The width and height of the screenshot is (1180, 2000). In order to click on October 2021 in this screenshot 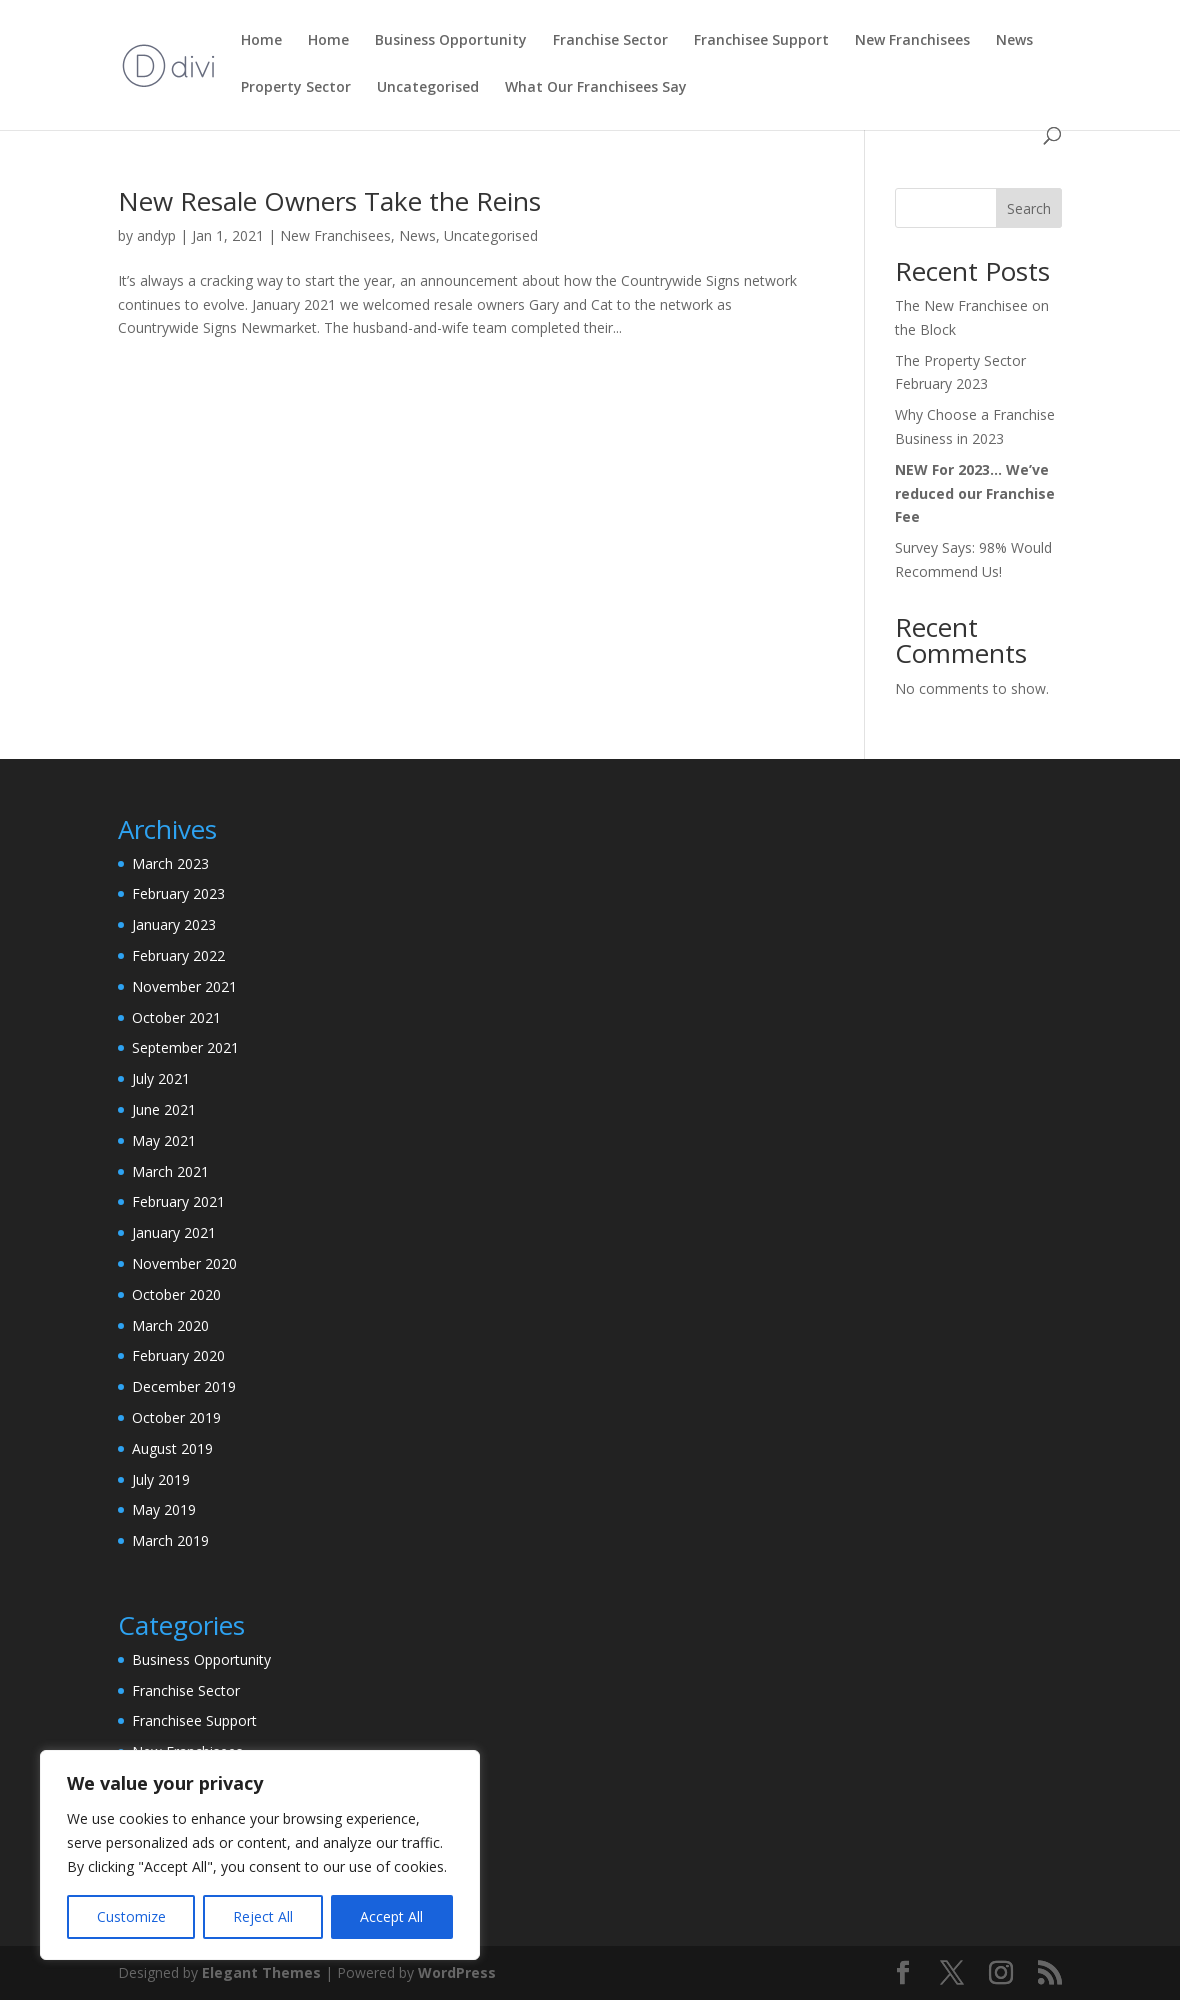, I will do `click(176, 1017)`.